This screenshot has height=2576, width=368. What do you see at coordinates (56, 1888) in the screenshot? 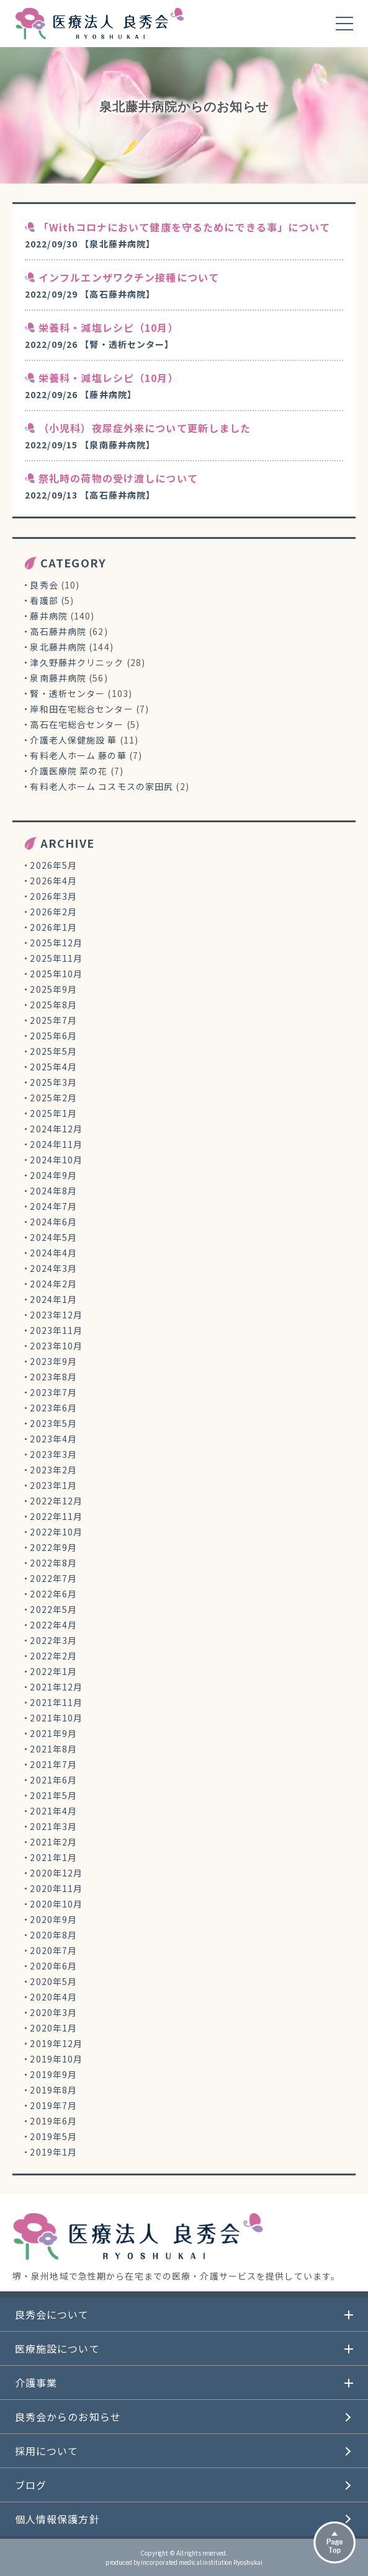
I see `2020年11月` at bounding box center [56, 1888].